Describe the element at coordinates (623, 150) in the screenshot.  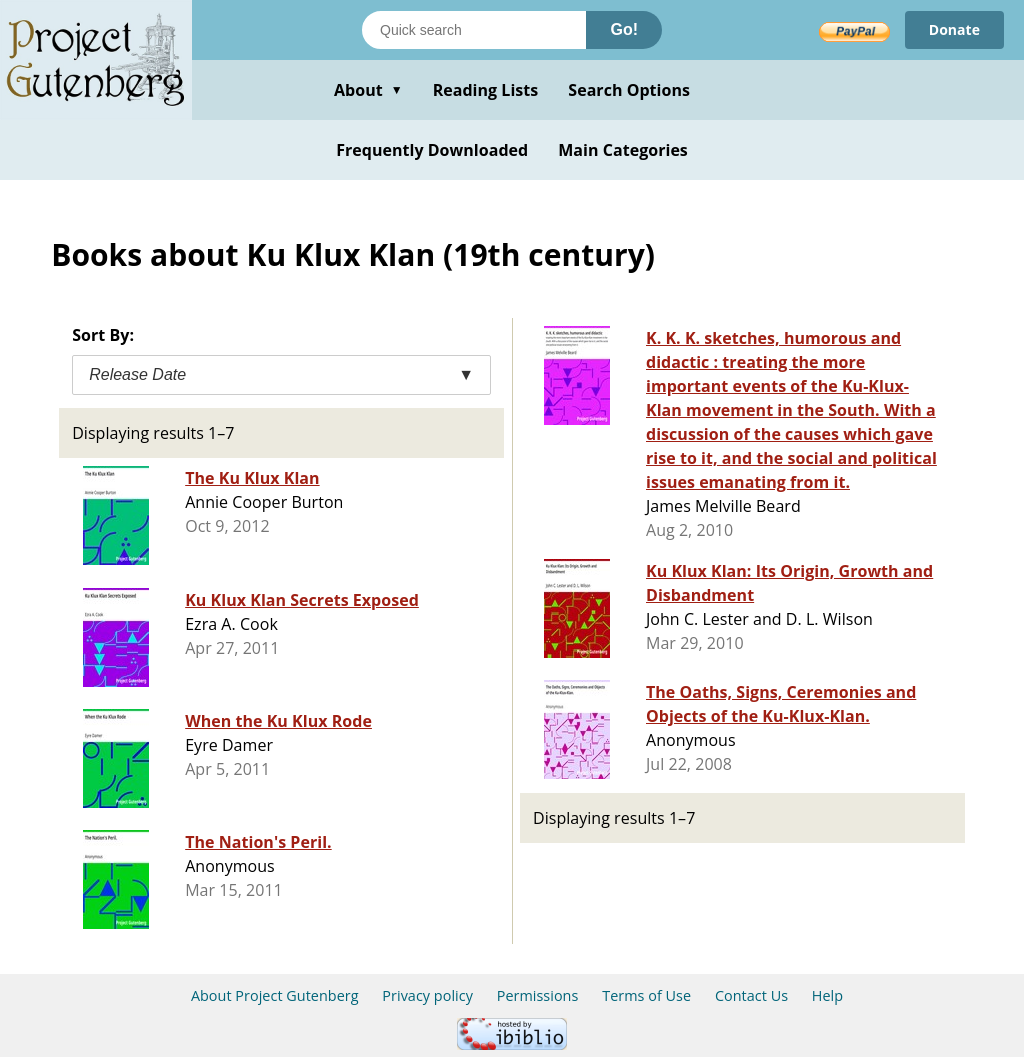
I see `Main Categories` at that location.